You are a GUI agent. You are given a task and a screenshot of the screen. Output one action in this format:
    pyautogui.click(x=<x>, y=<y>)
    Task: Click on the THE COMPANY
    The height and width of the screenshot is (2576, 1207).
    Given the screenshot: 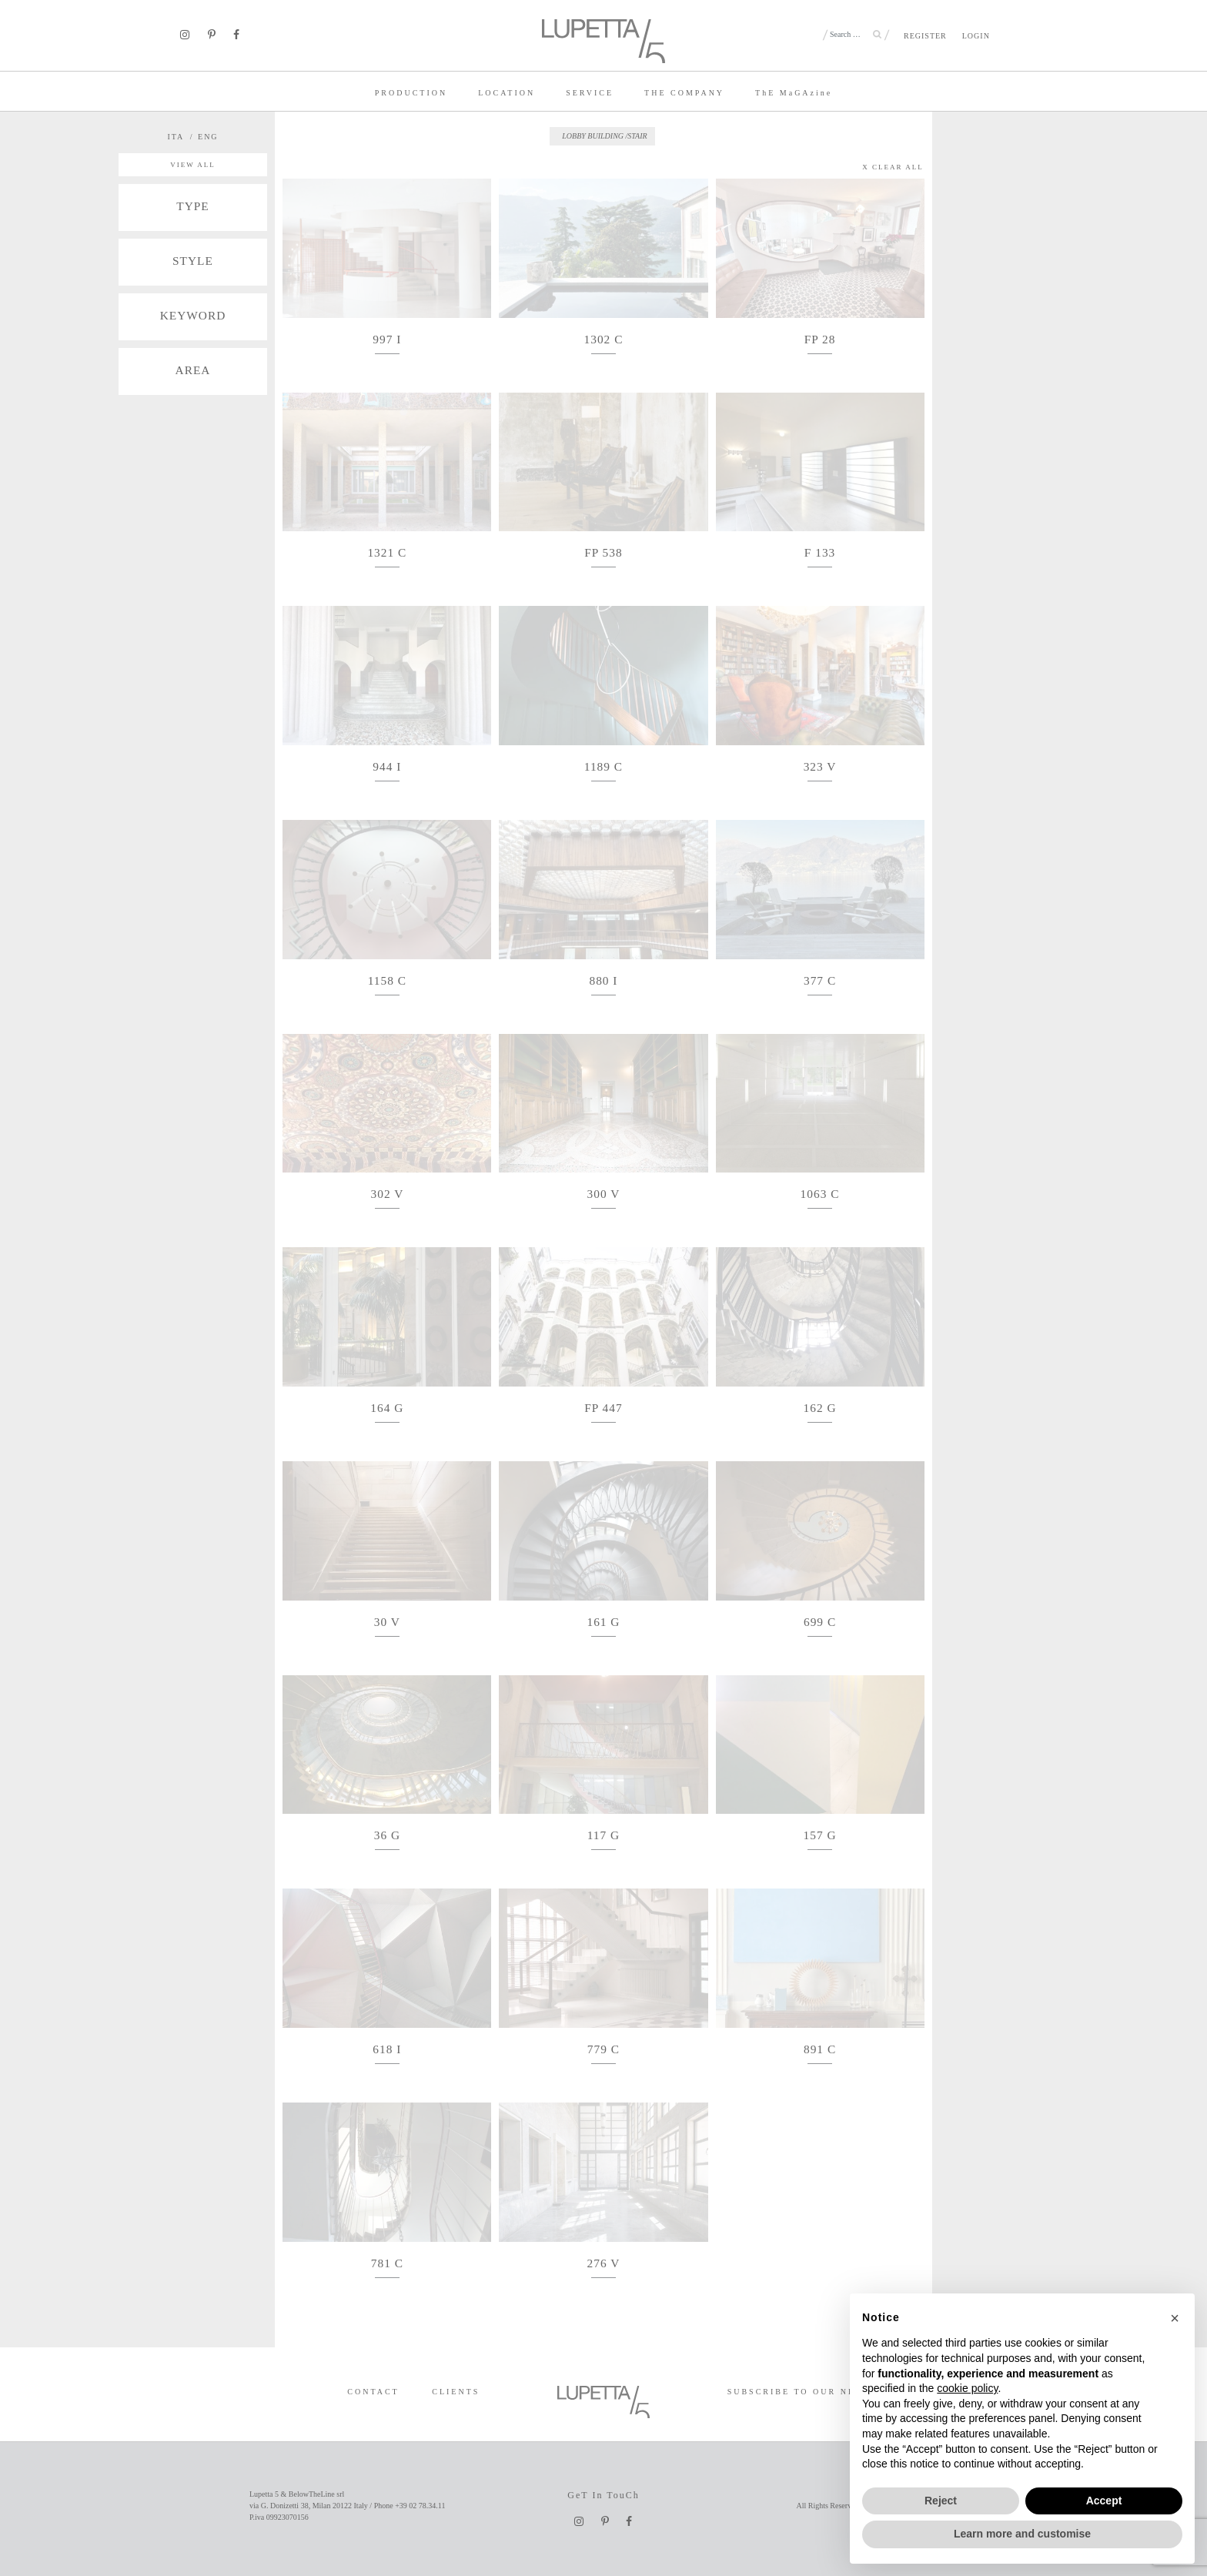 What is the action you would take?
    pyautogui.click(x=684, y=93)
    